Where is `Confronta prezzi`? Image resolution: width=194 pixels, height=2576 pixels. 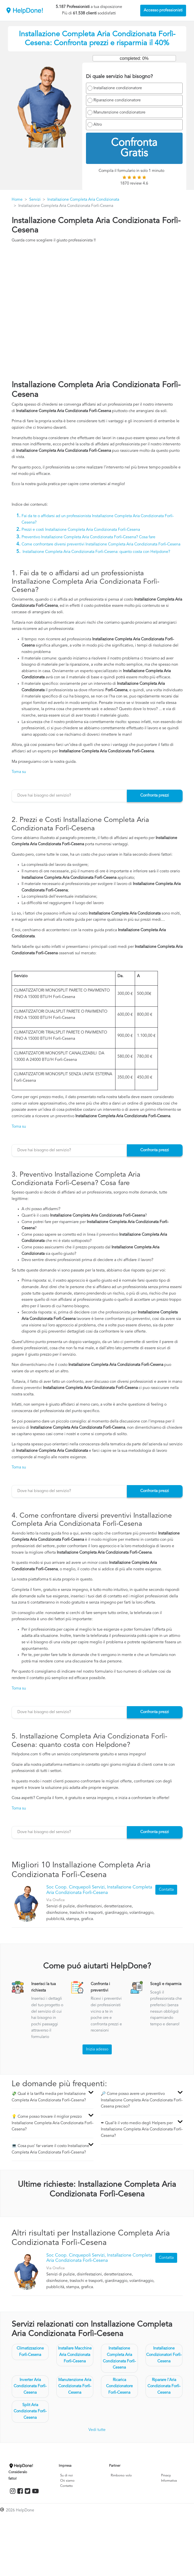 Confronta prezzi is located at coordinates (154, 796).